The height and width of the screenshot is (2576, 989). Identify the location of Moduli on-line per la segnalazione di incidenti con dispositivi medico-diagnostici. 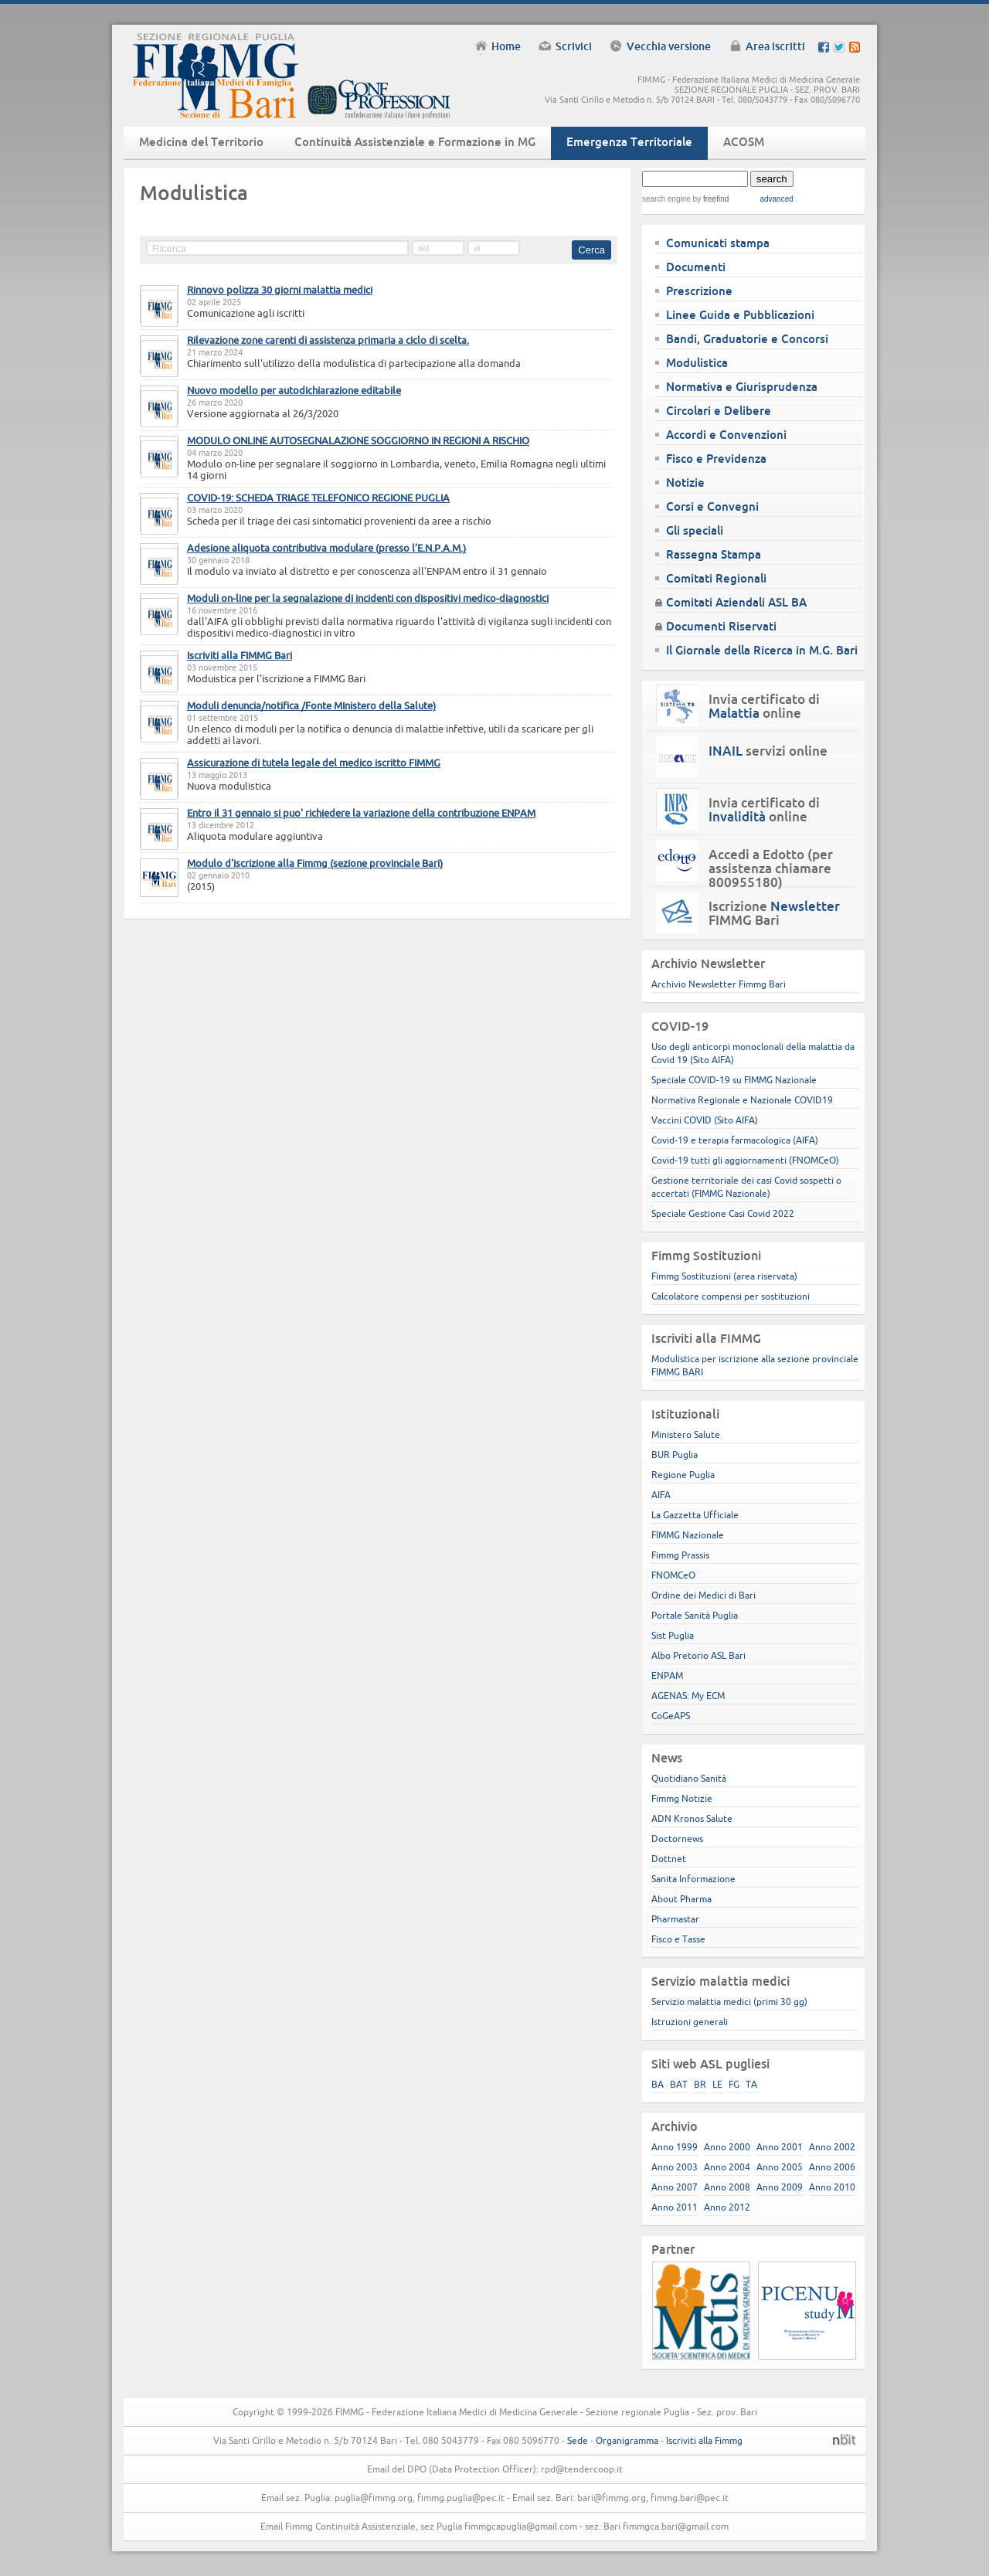
(368, 598).